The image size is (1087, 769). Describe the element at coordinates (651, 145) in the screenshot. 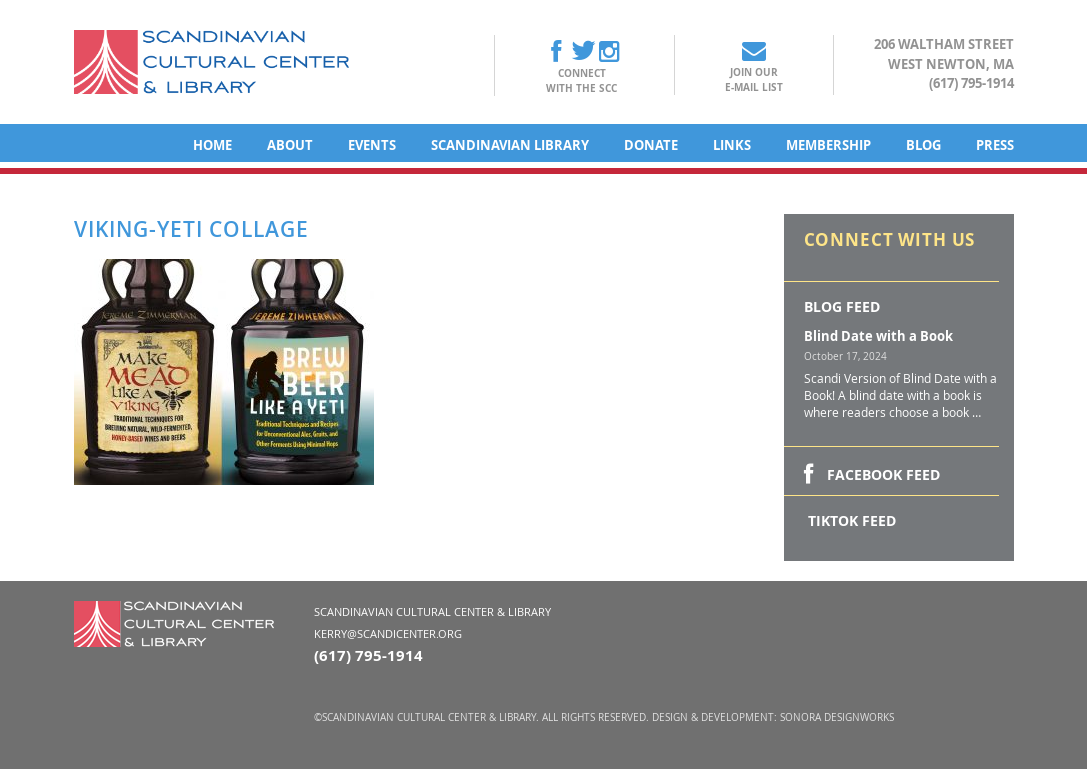

I see `Donate` at that location.